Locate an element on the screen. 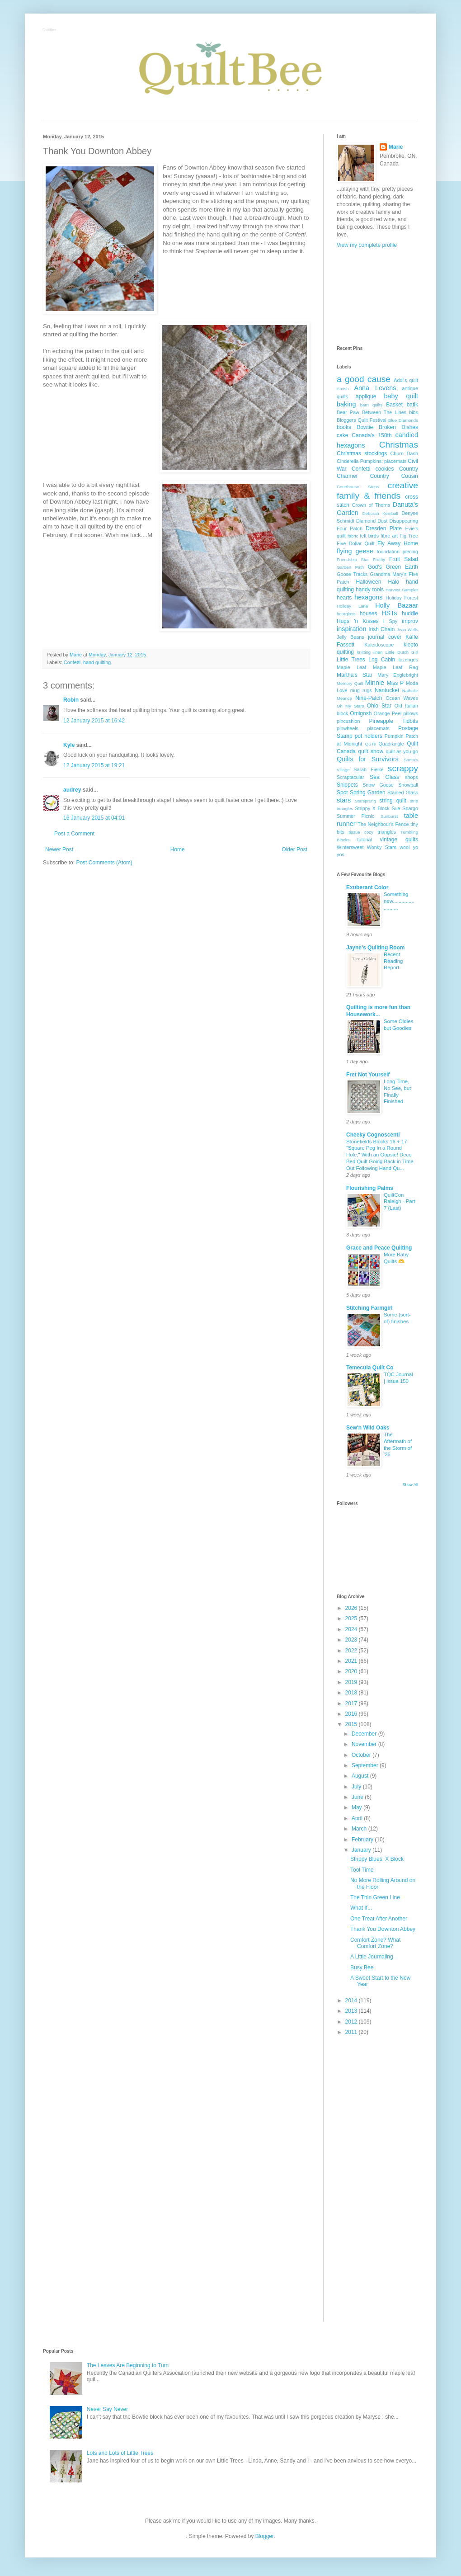 The width and height of the screenshot is (461, 2576). tutorial is located at coordinates (364, 839).